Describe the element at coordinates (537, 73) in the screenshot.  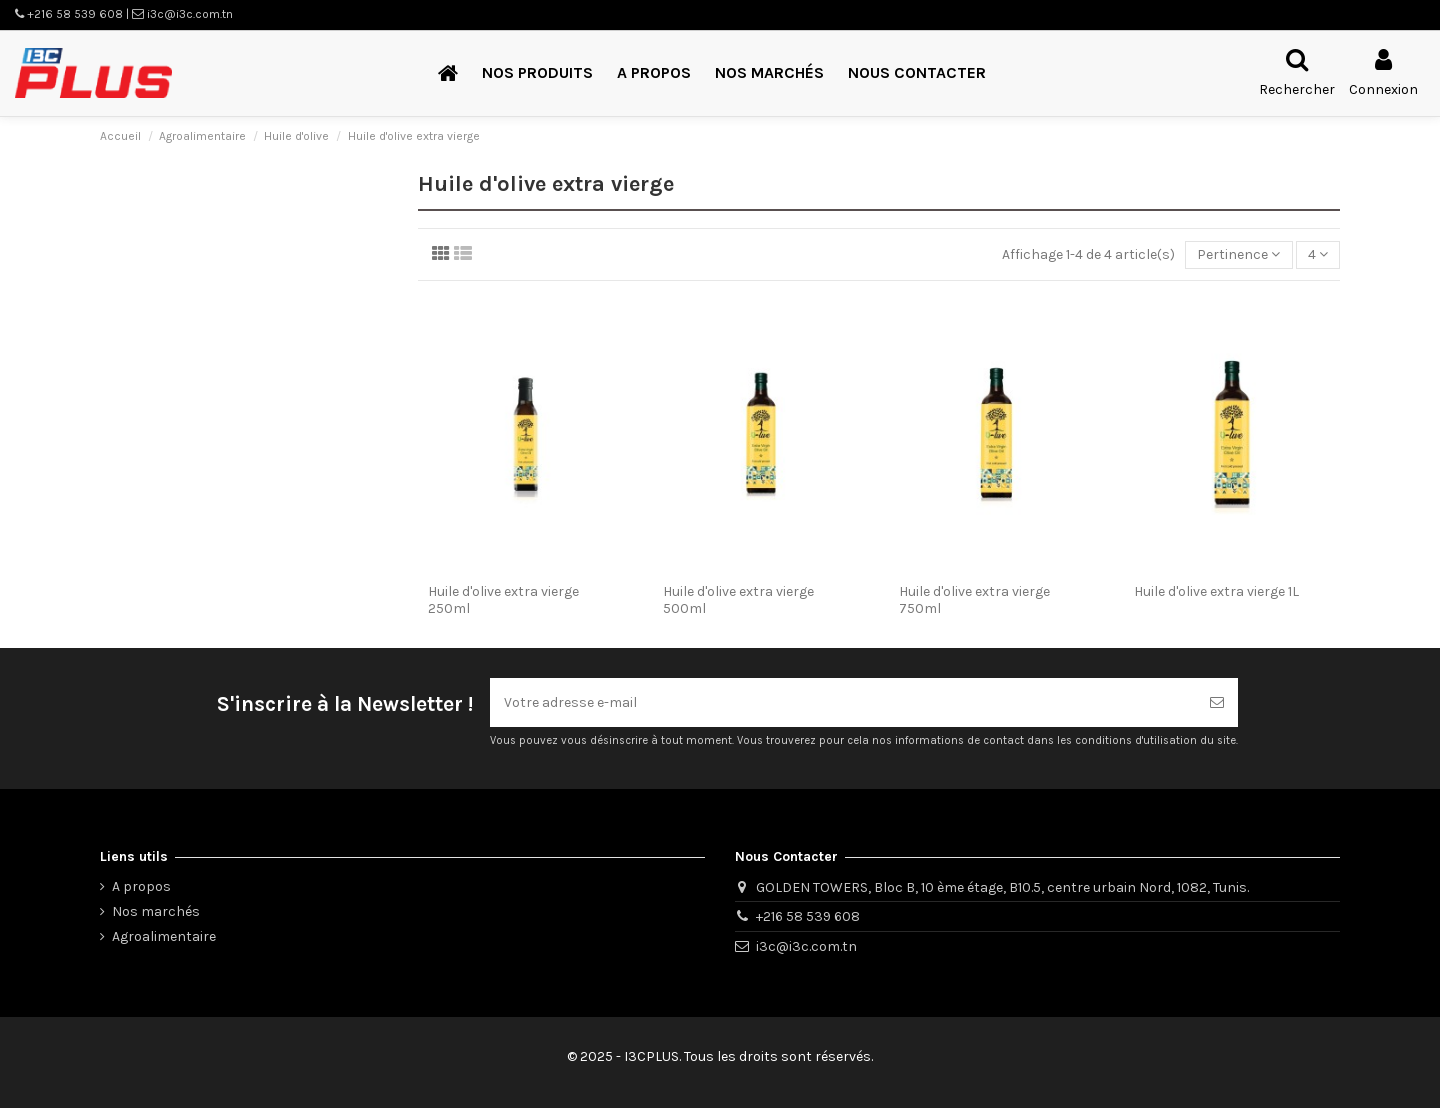
I see `[button]` at that location.